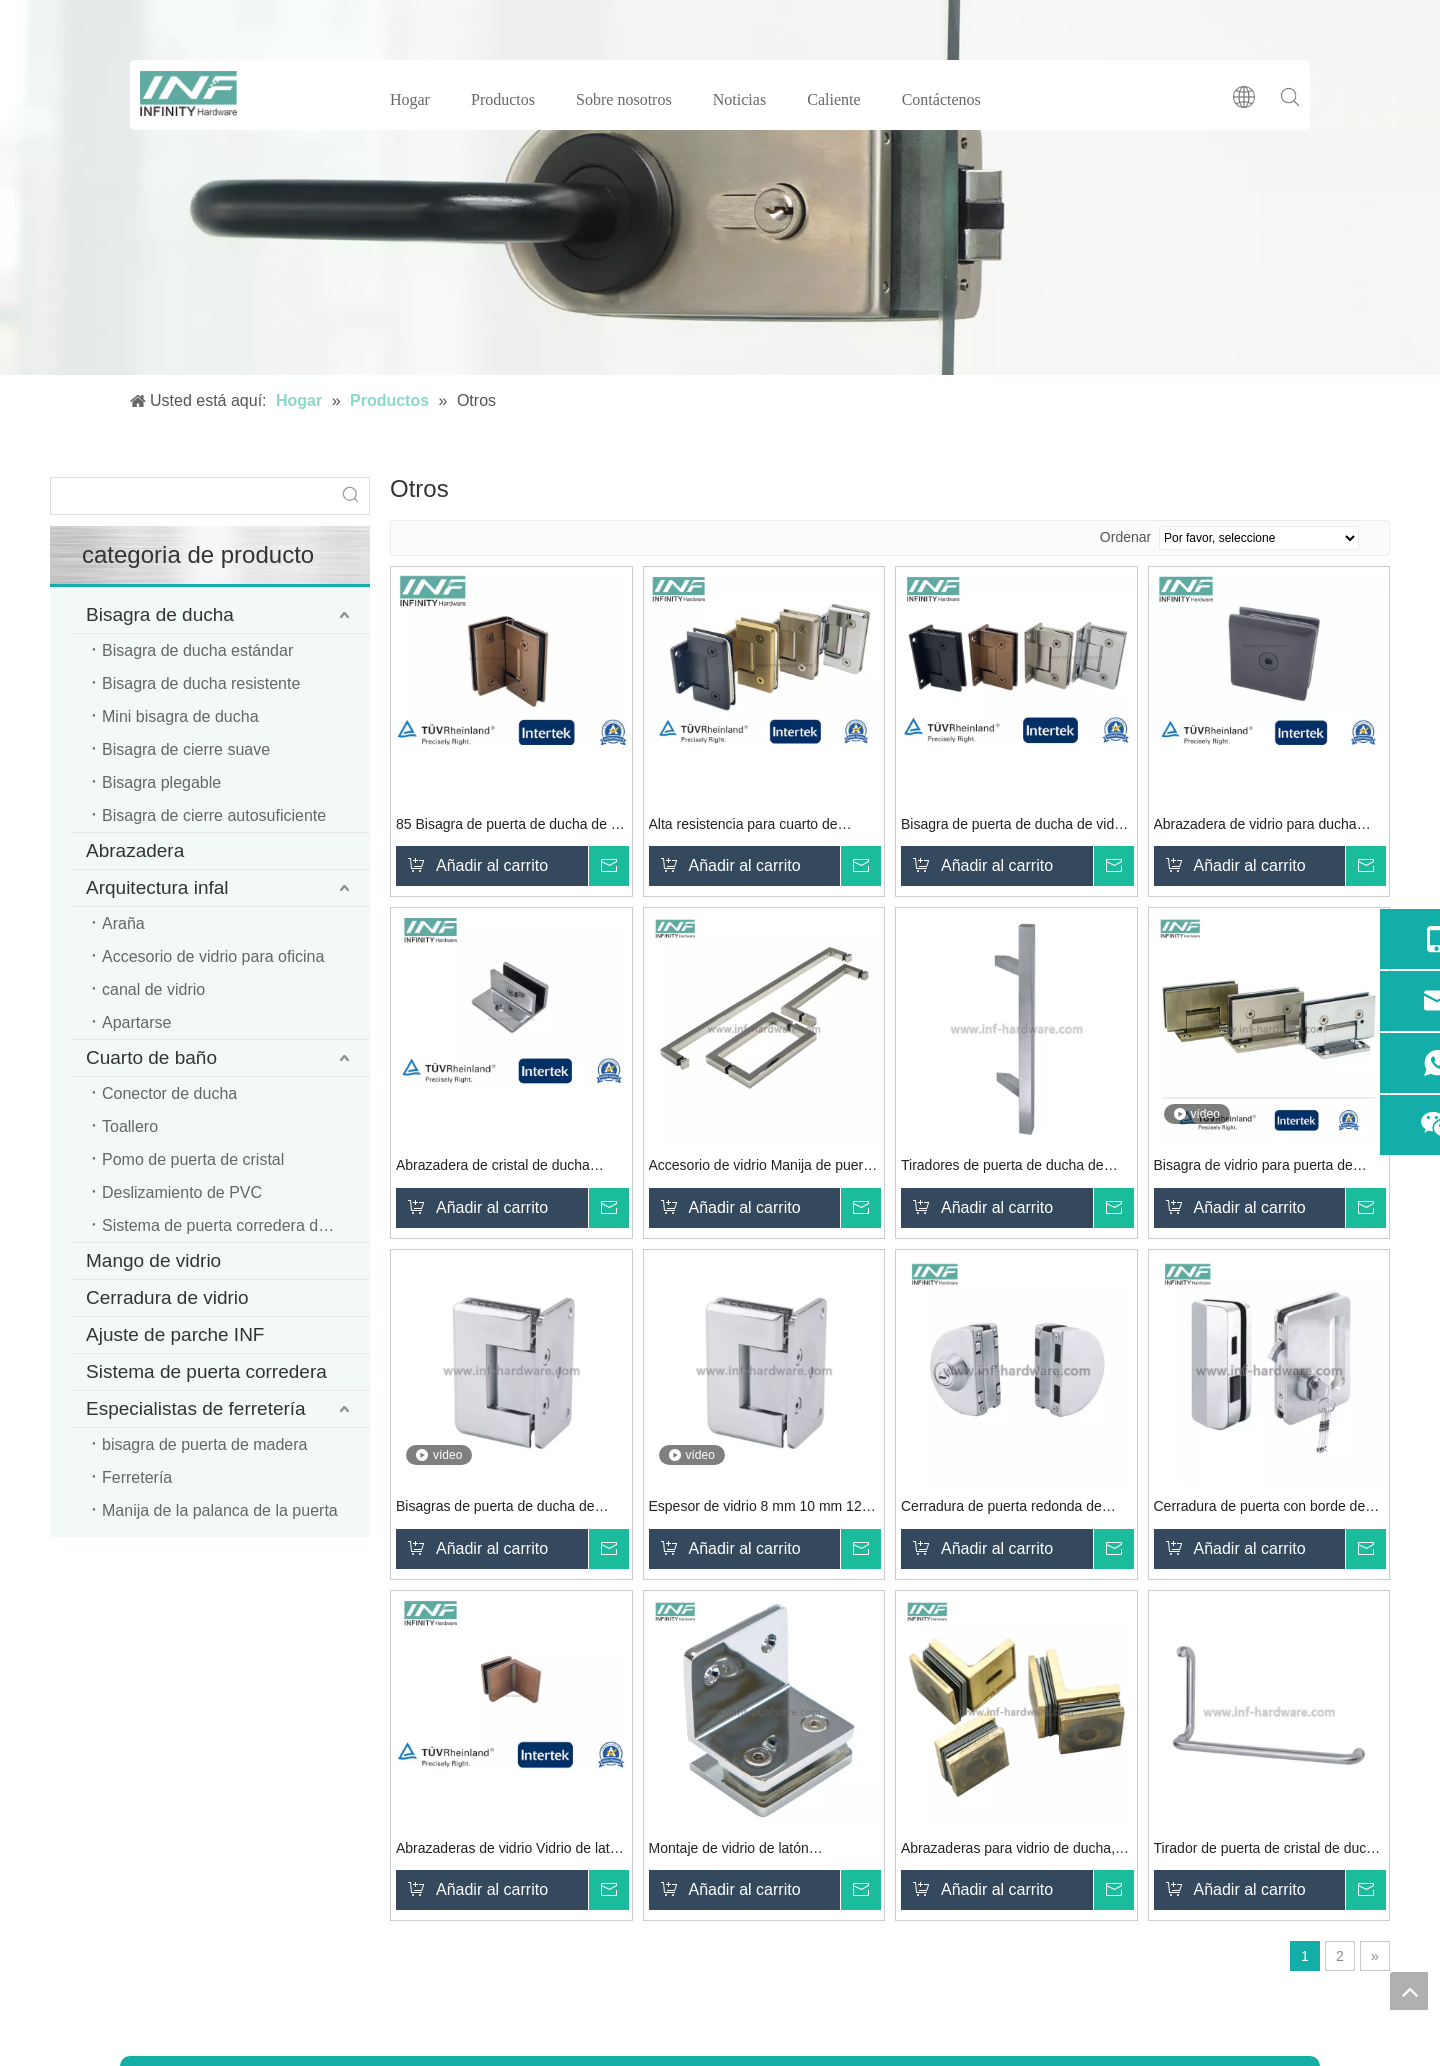  Describe the element at coordinates (1002, 1167) in the screenshot. I see `Tiradores de puerta de ducha de vidrio de acero inoxidable 304, tirador de puerta de vaivén` at that location.